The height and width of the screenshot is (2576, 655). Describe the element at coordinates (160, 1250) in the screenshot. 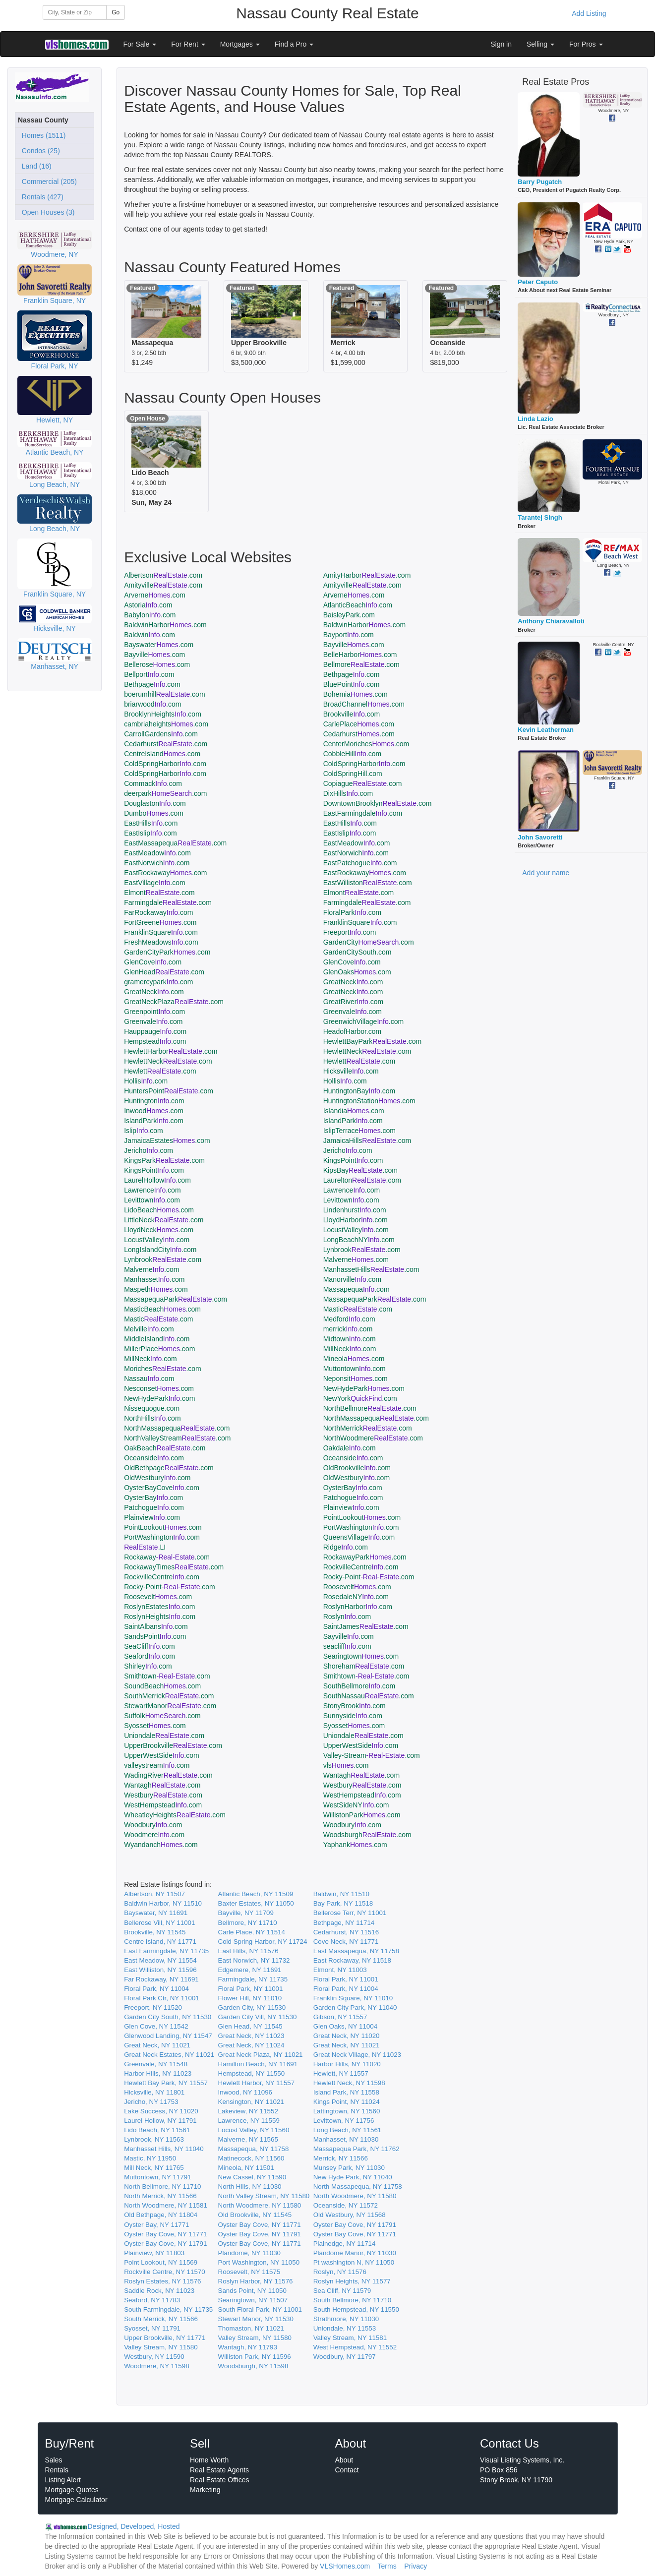

I see `LongIslandCity.com` at that location.